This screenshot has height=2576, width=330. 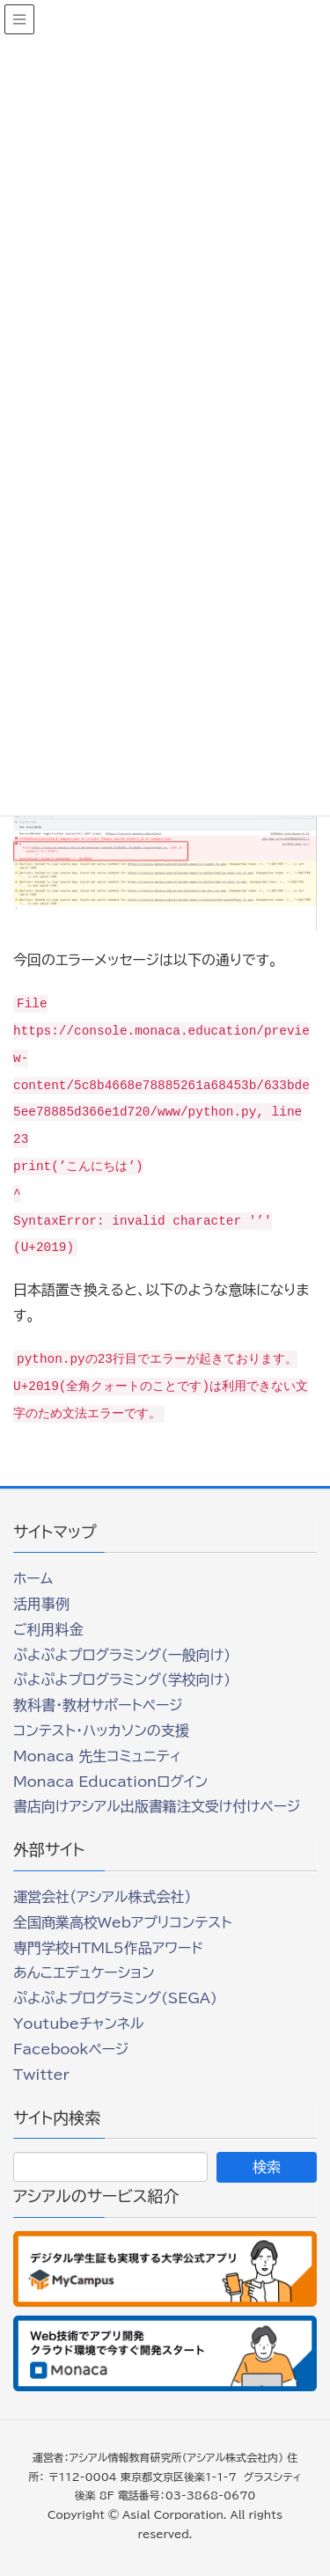 What do you see at coordinates (102, 1897) in the screenshot?
I see `運営会社（アシアル株式会社）` at bounding box center [102, 1897].